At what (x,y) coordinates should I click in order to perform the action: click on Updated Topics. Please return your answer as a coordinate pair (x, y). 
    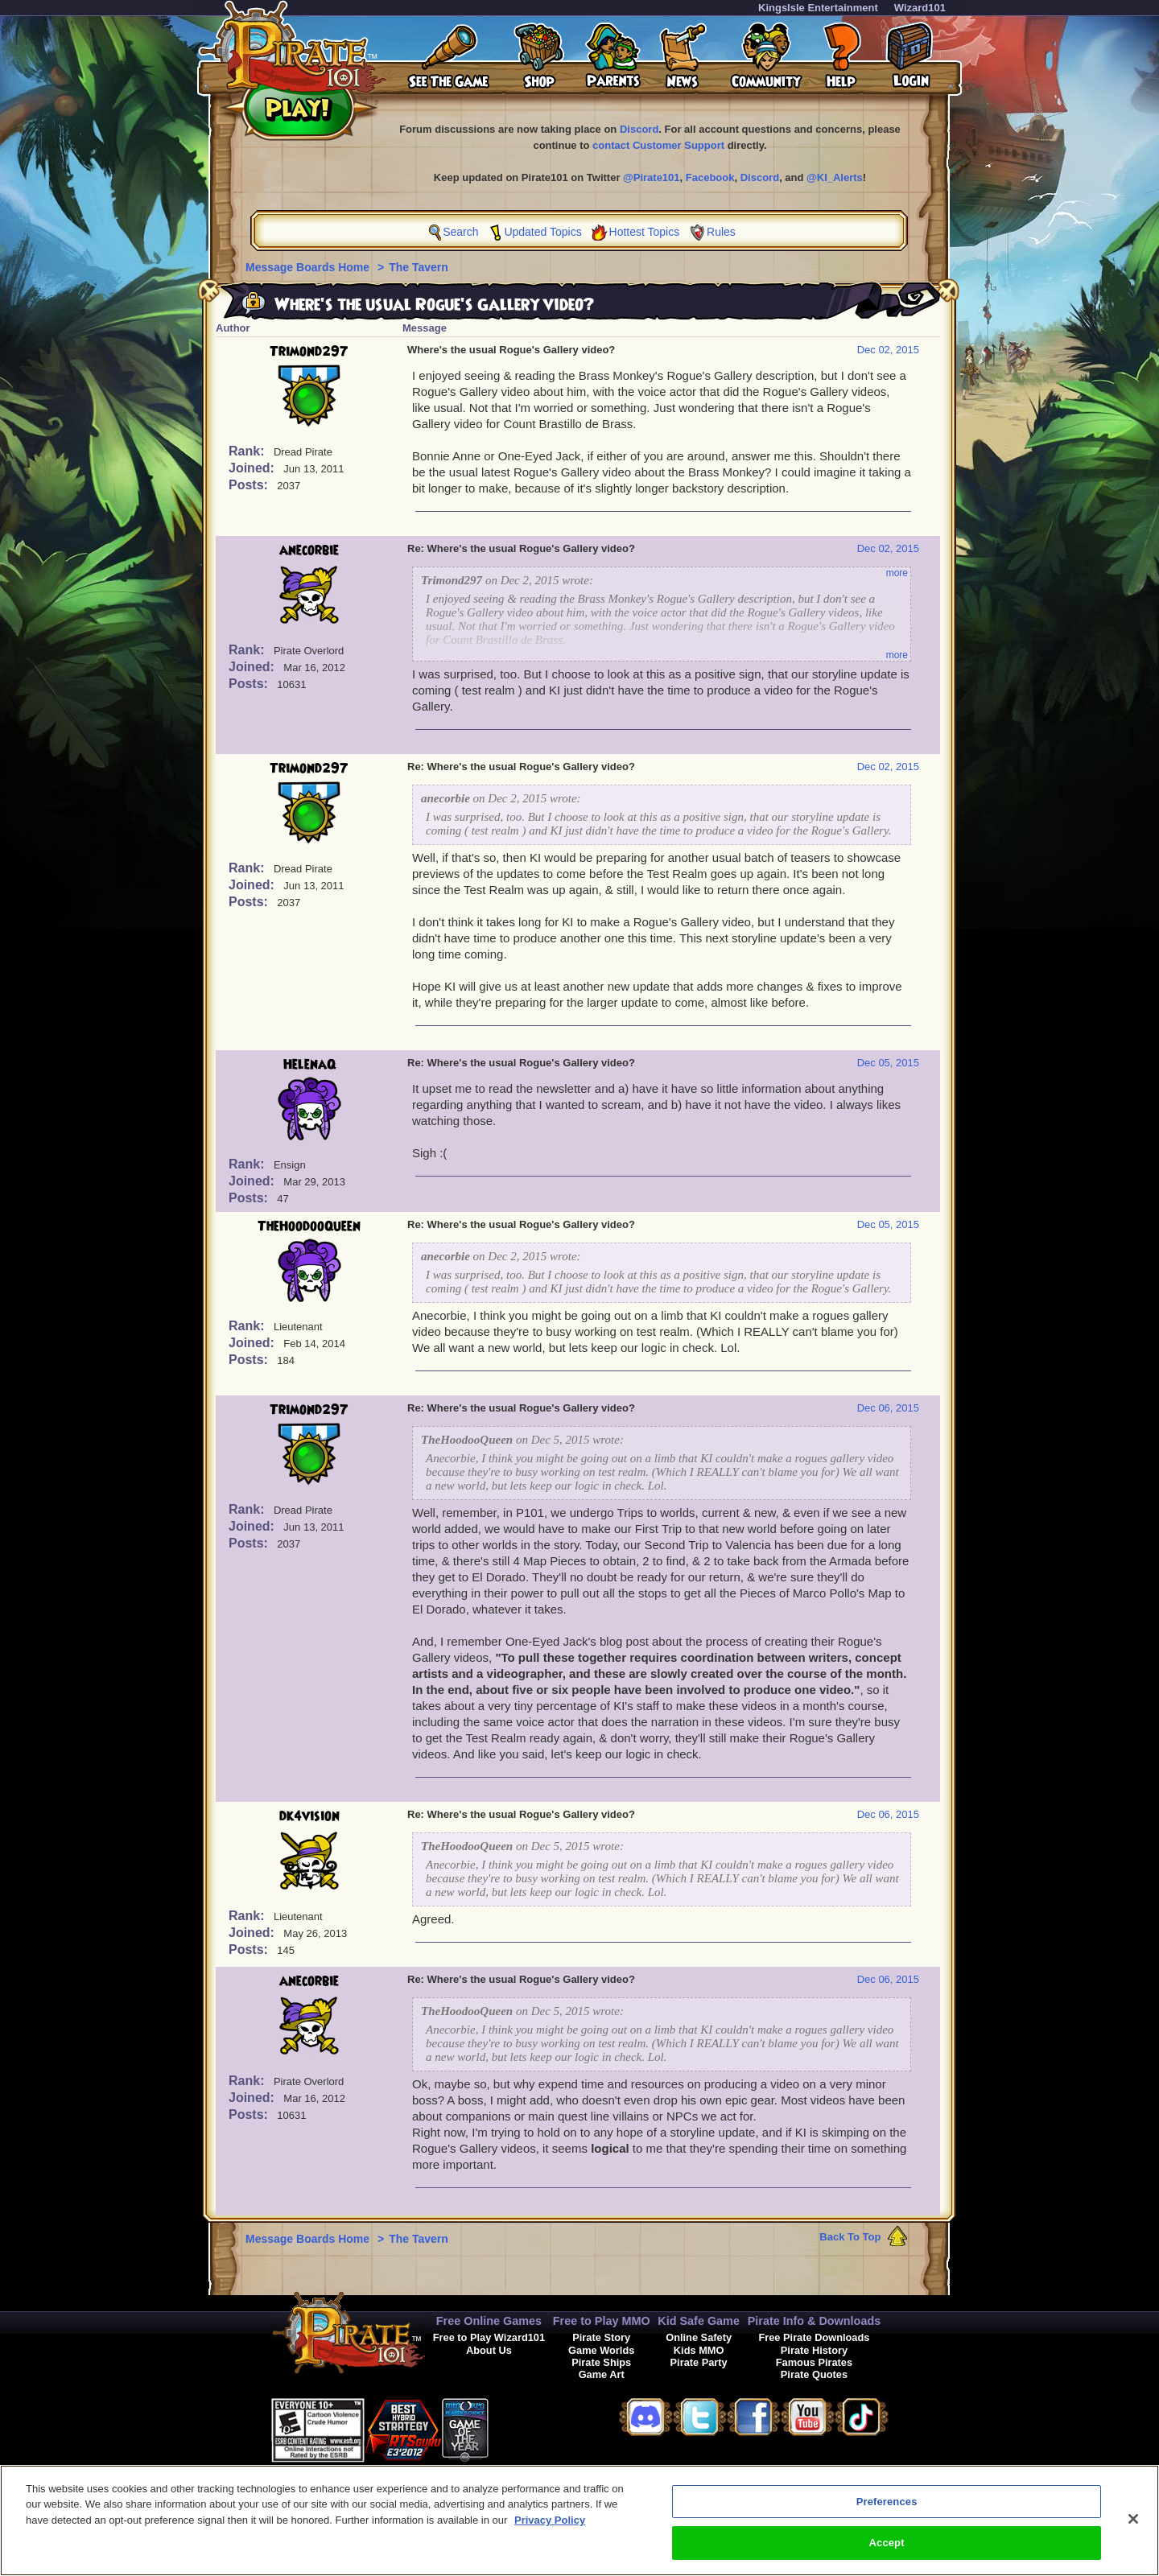
    Looking at the image, I should click on (542, 231).